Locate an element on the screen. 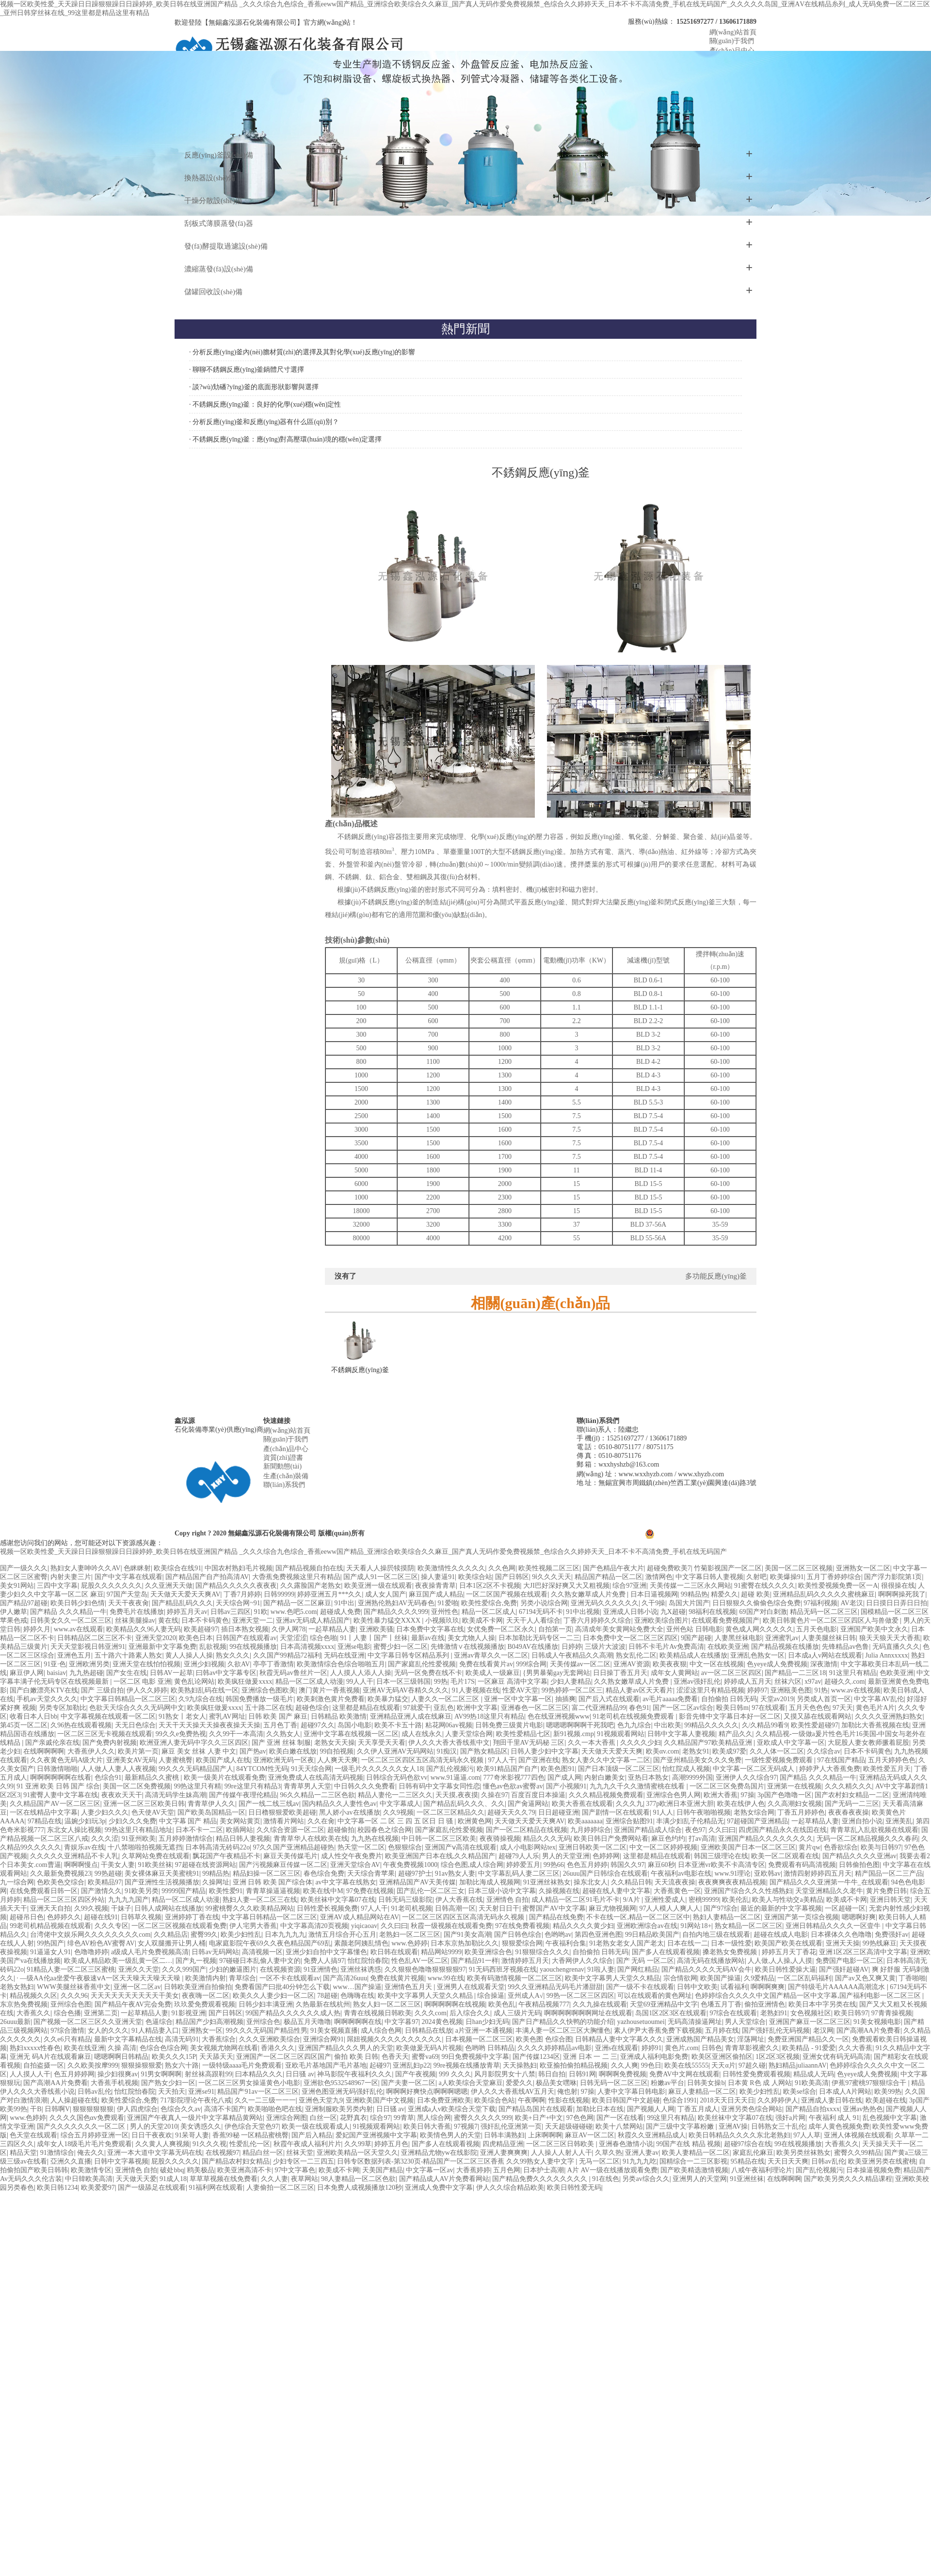  亭亭丁香激情 is located at coordinates (273, 1664).